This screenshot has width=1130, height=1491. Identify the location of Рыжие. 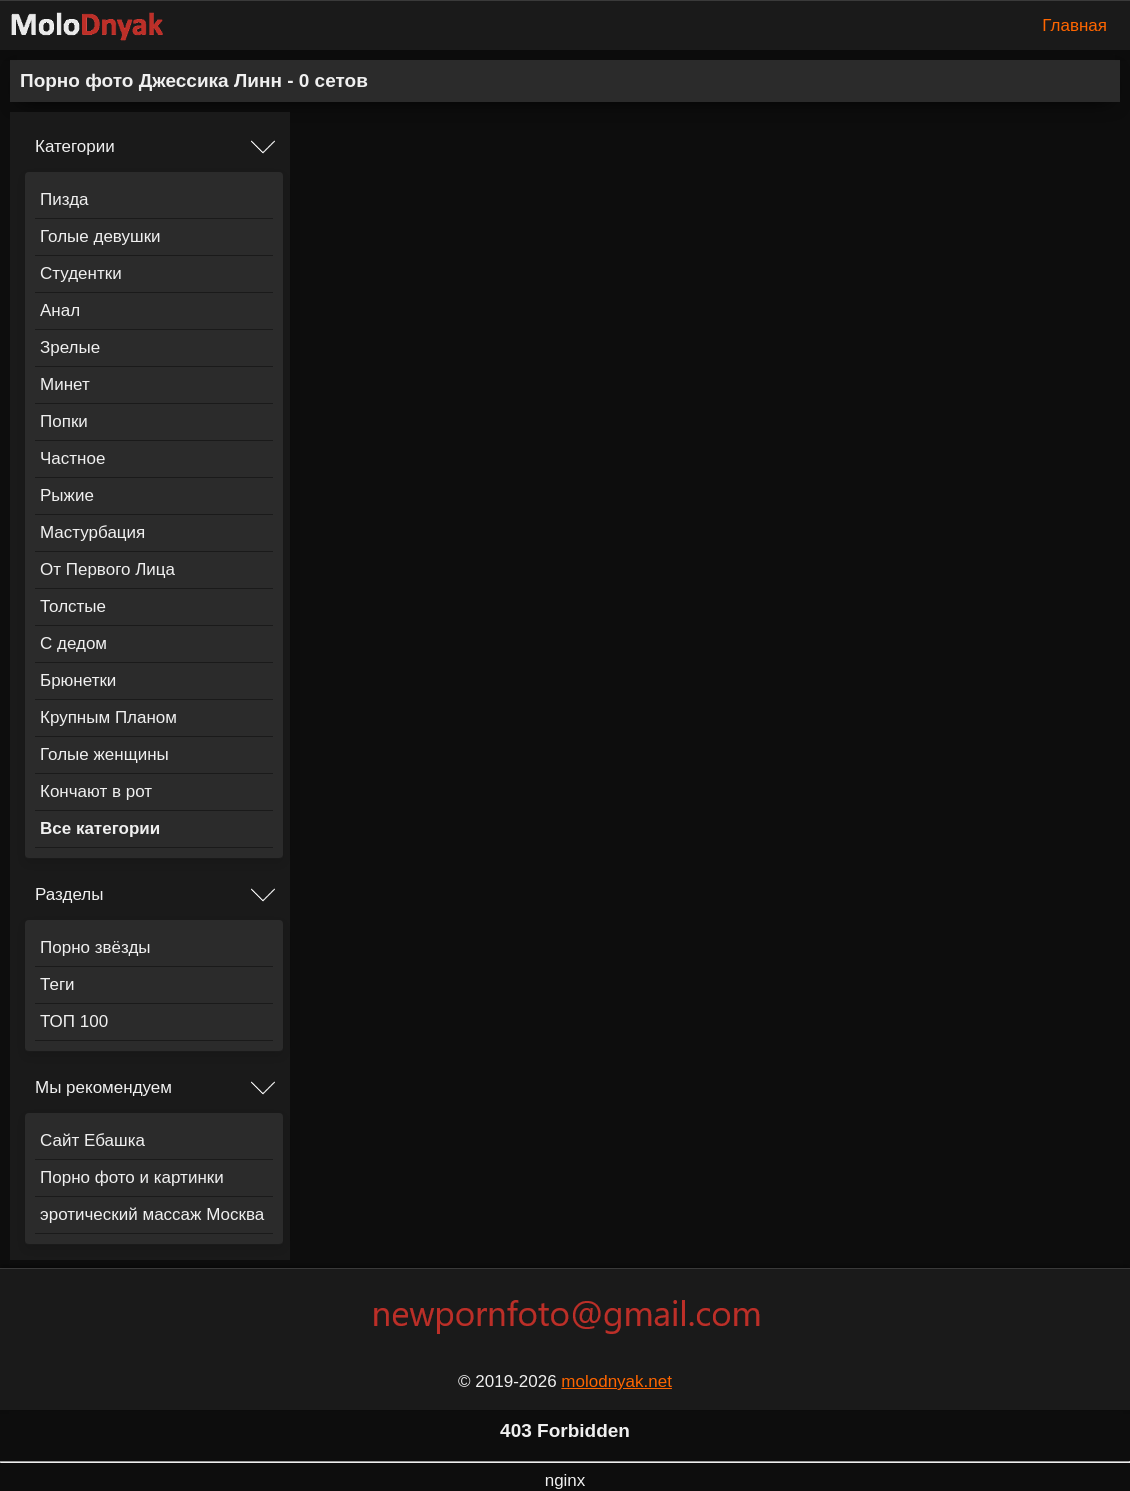
(67, 495).